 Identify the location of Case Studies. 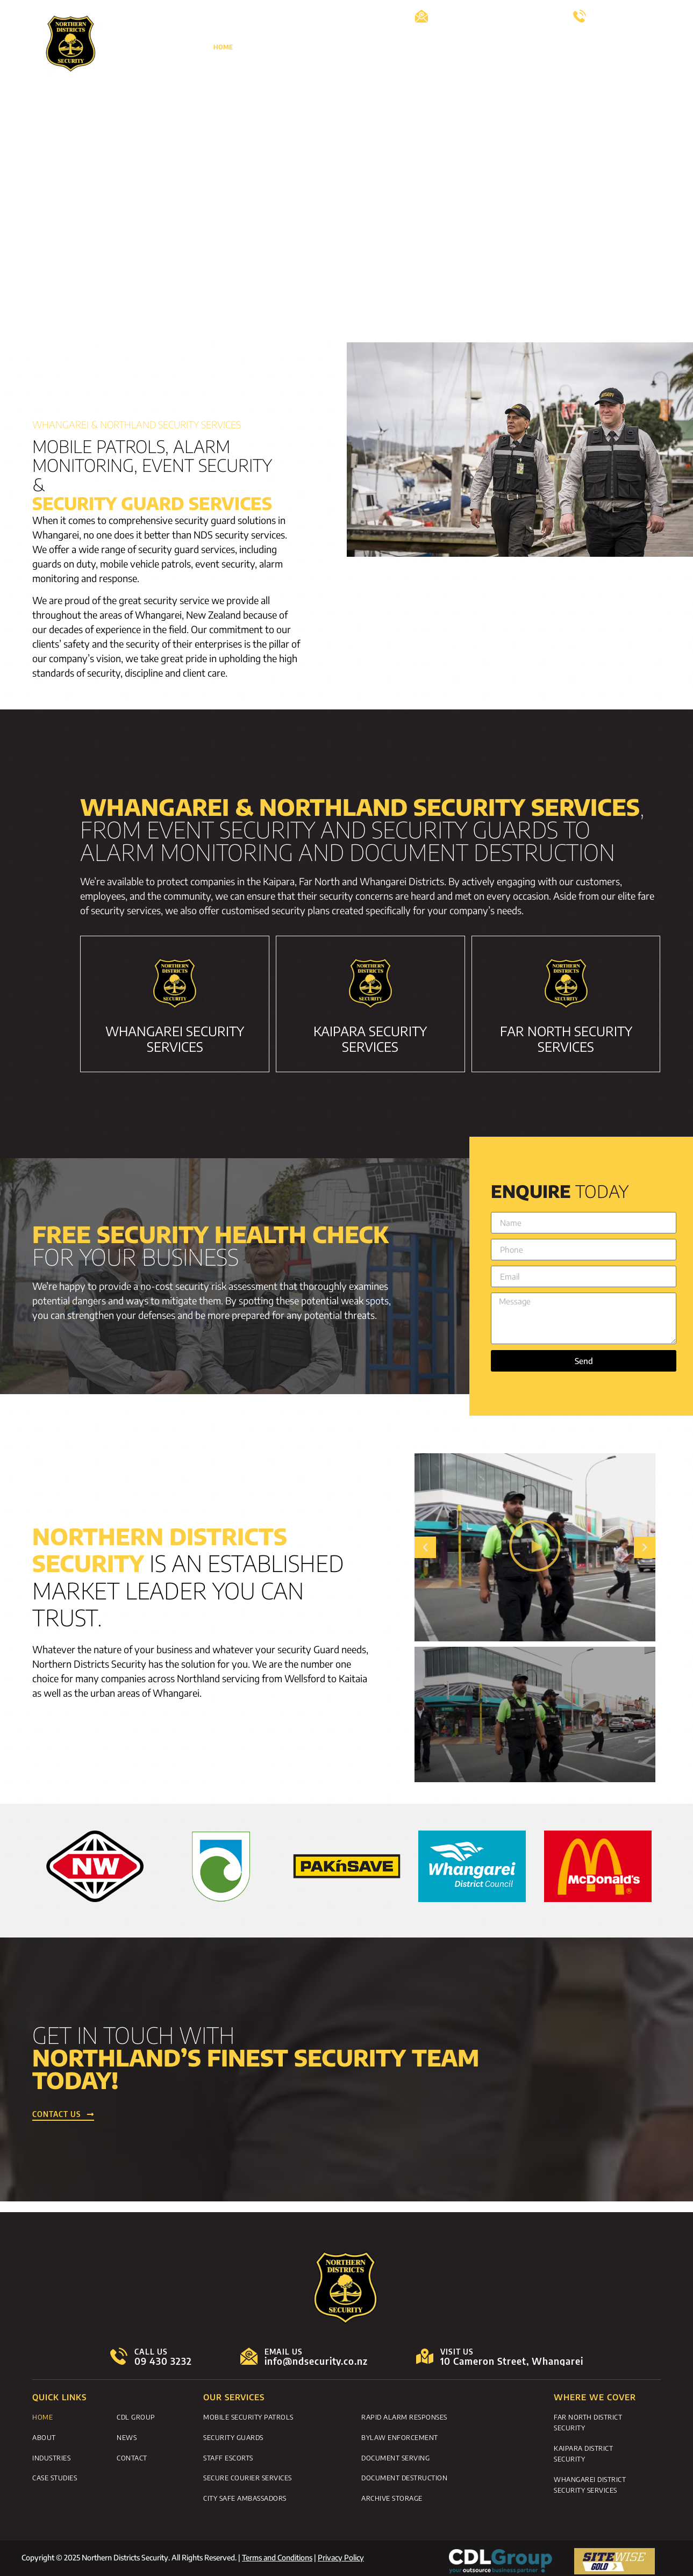
(507, 47).